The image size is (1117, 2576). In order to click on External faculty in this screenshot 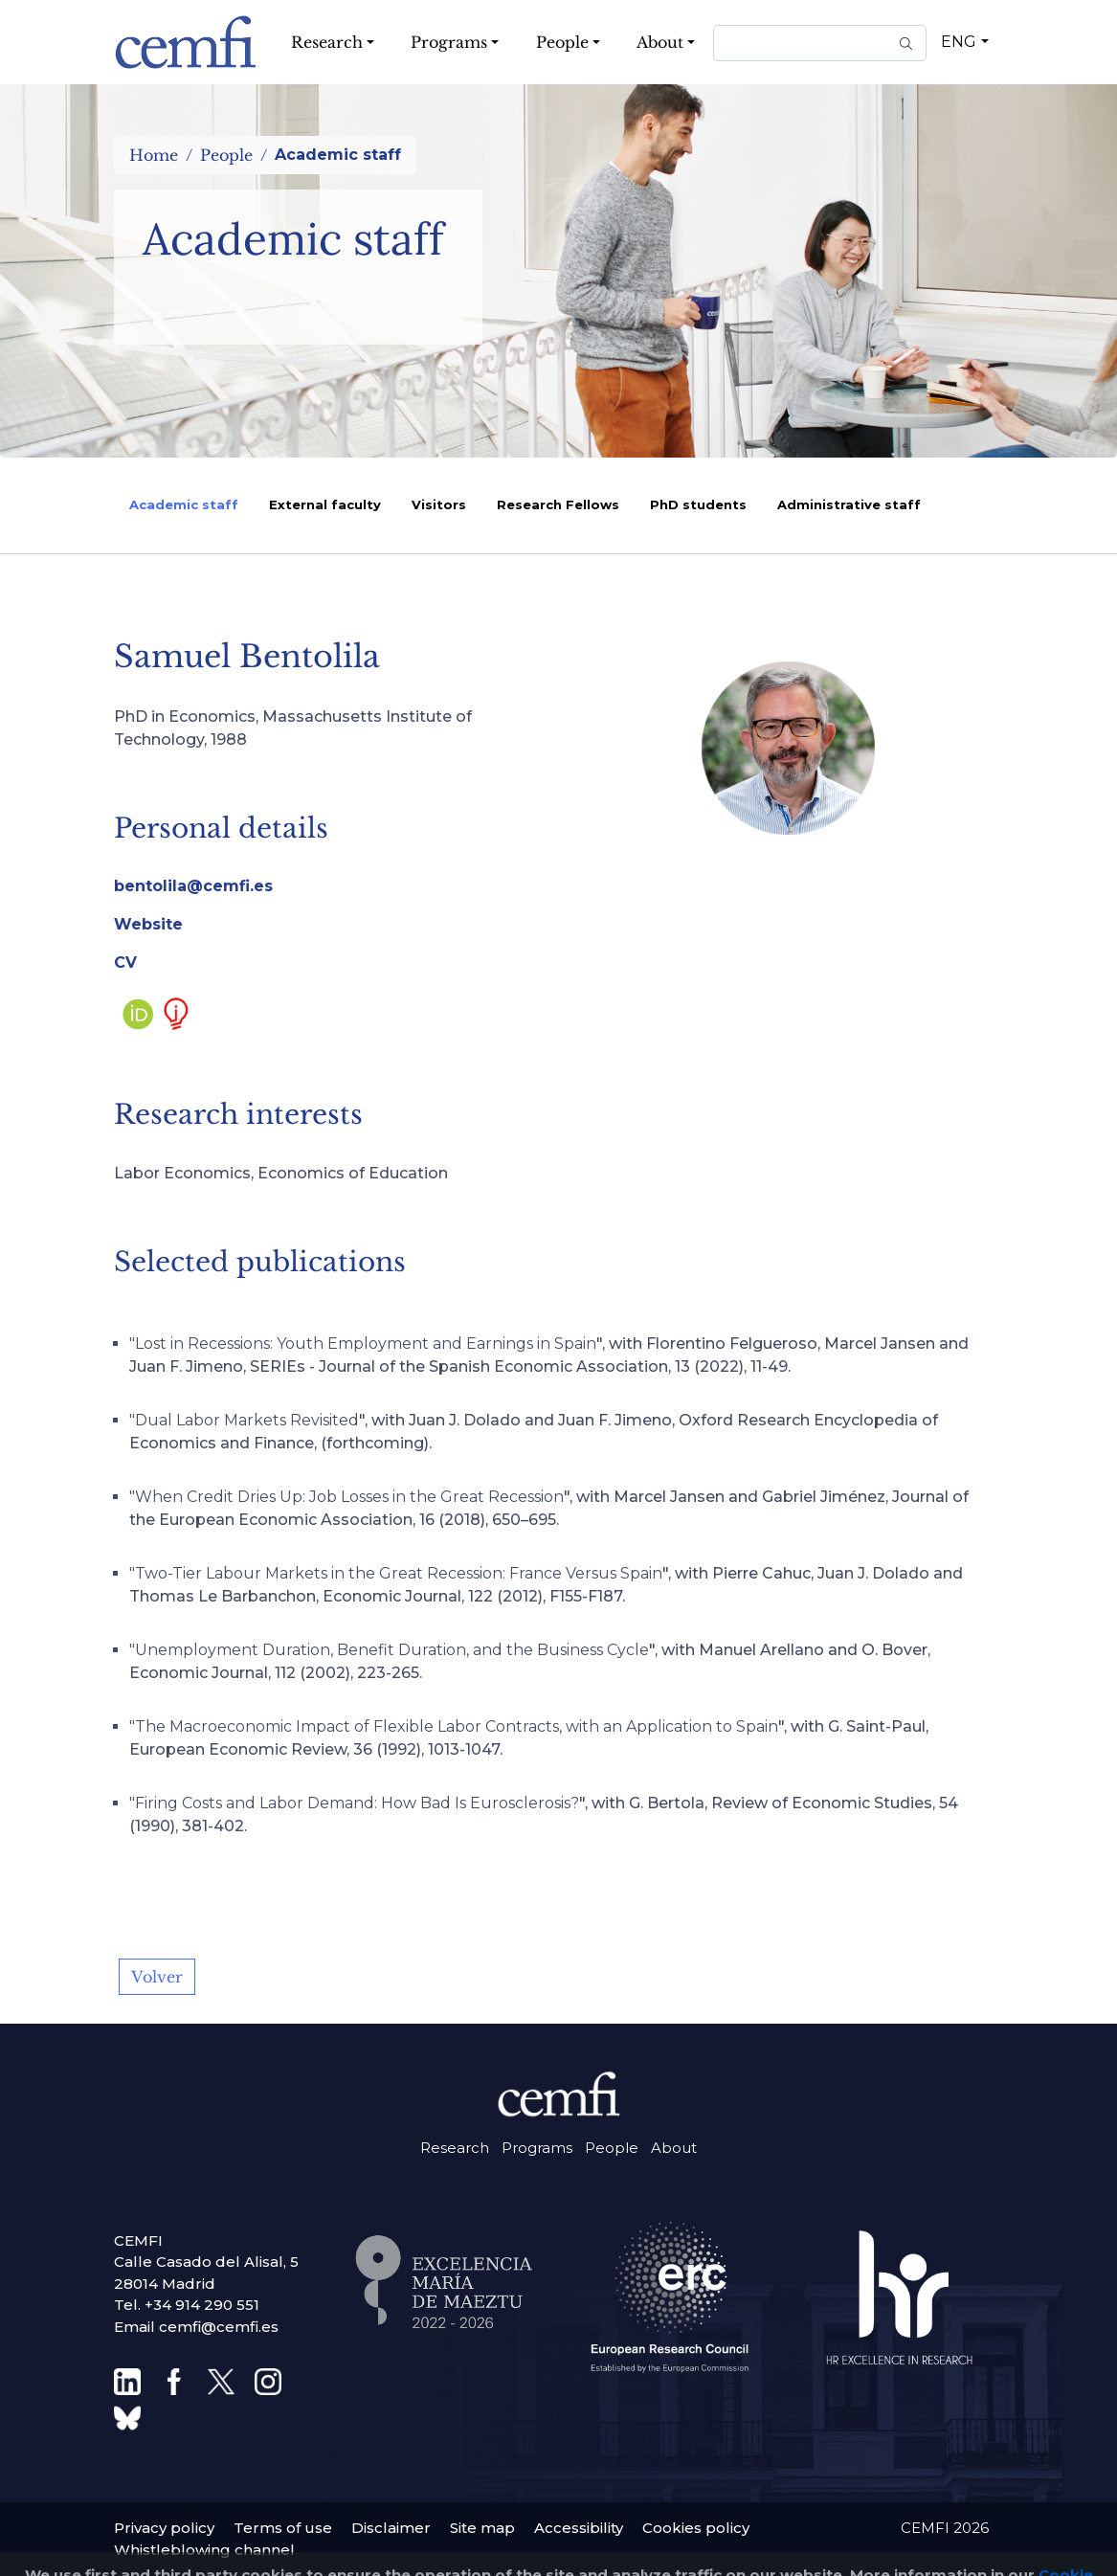, I will do `click(325, 504)`.